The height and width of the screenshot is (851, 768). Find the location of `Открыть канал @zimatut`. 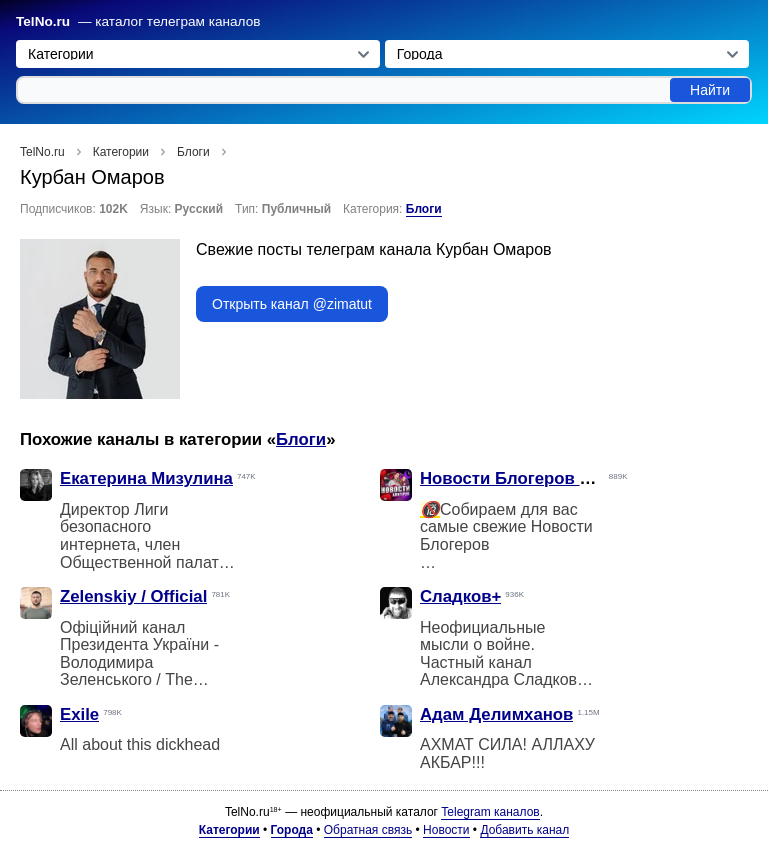

Открыть канал @zimatut is located at coordinates (292, 304).